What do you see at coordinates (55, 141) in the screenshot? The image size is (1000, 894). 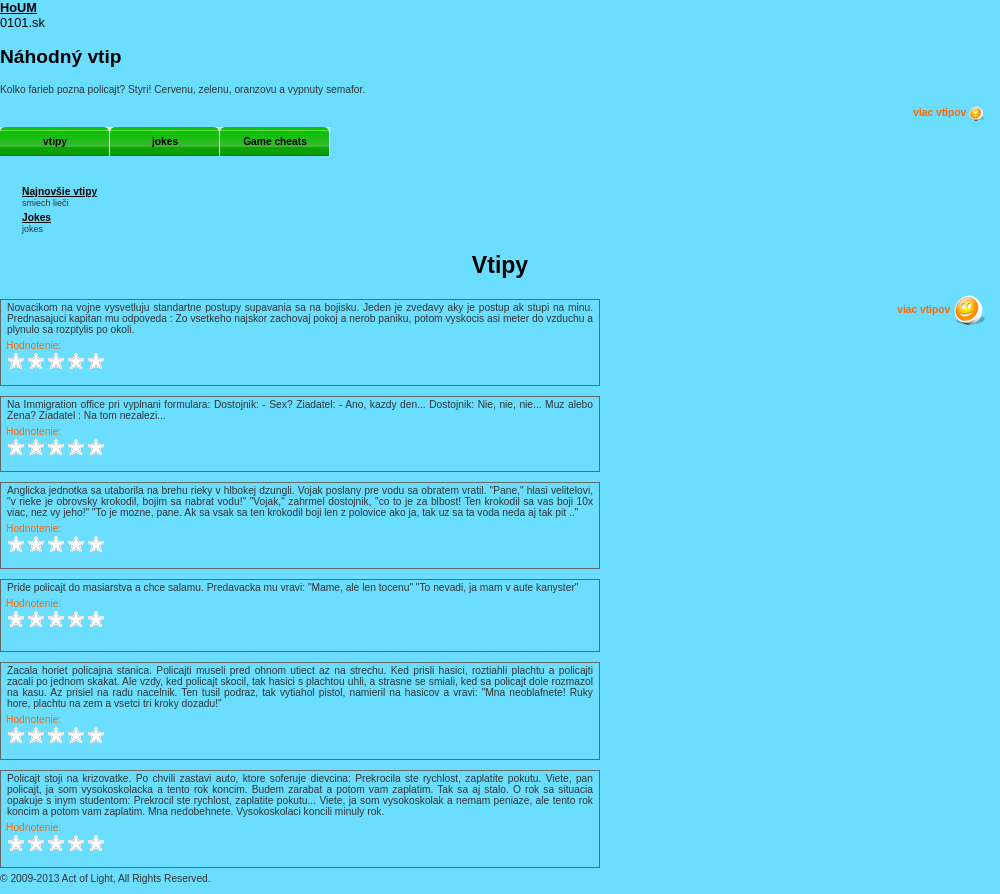 I see `vtipy` at bounding box center [55, 141].